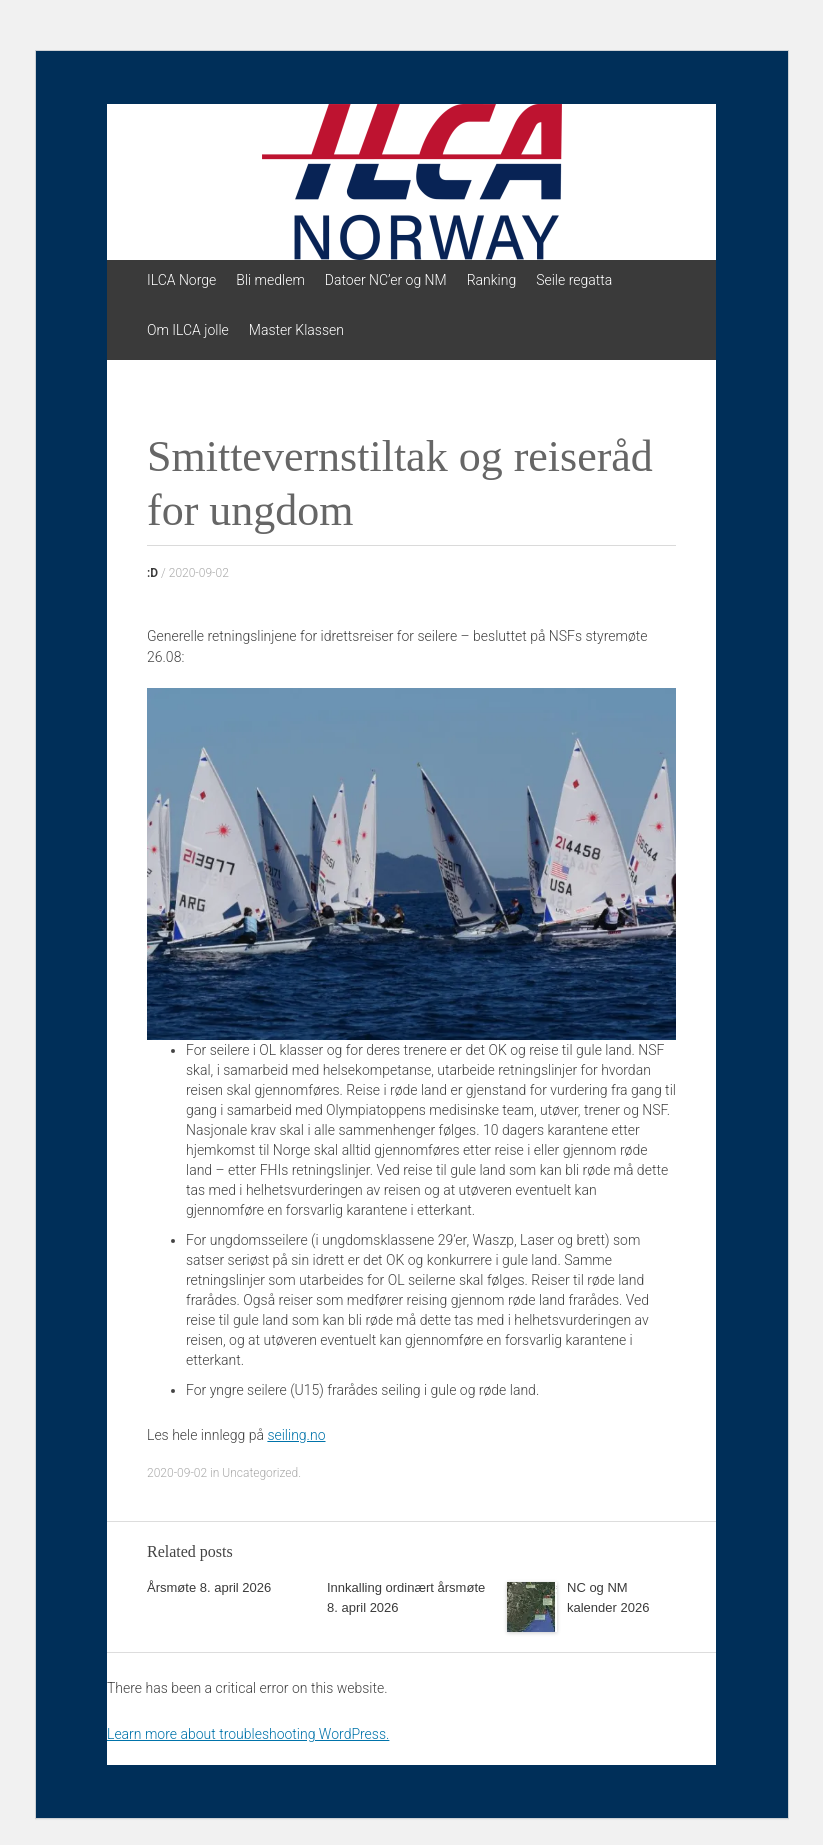 This screenshot has height=1845, width=823. What do you see at coordinates (296, 330) in the screenshot?
I see `Master Klassen` at bounding box center [296, 330].